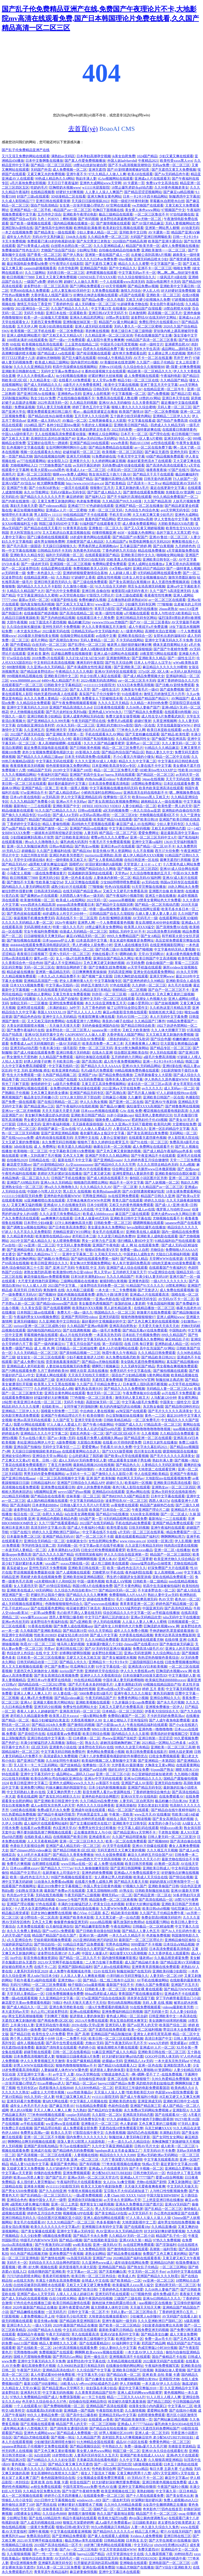  What do you see at coordinates (116, 286) in the screenshot?
I see `69天堂视频网` at bounding box center [116, 286].